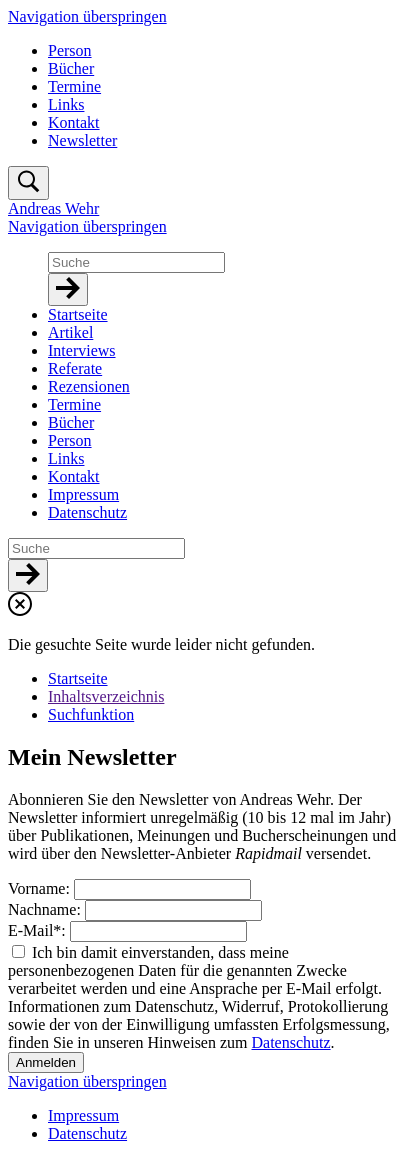 The width and height of the screenshot is (418, 1159). Describe the element at coordinates (66, 104) in the screenshot. I see `Links` at that location.